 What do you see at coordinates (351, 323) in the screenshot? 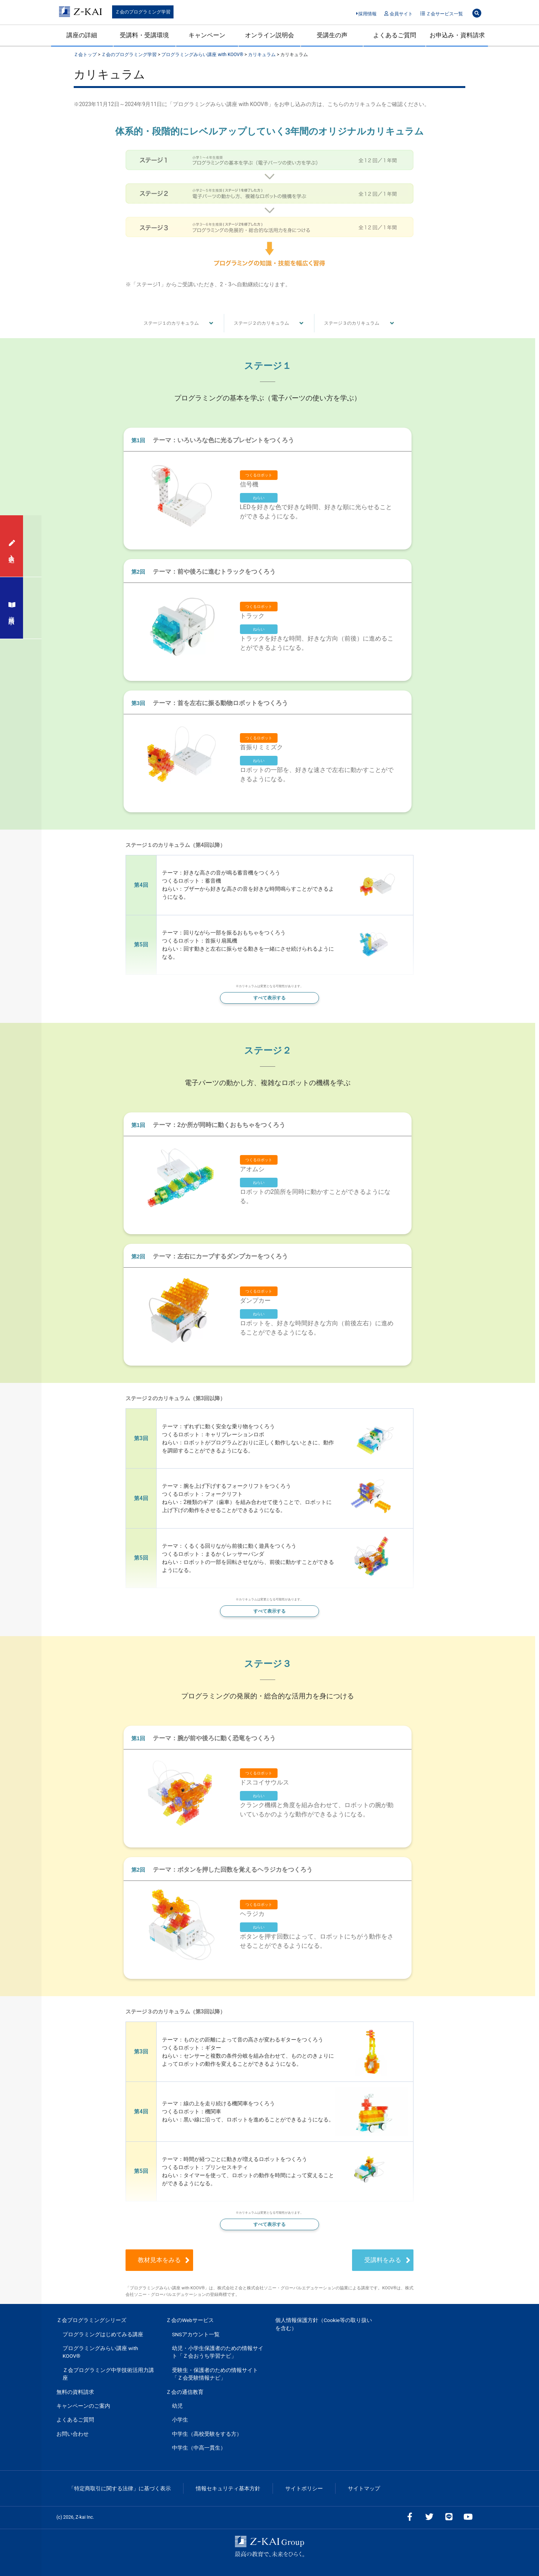
I see `ステージ３のカリキュラム` at bounding box center [351, 323].